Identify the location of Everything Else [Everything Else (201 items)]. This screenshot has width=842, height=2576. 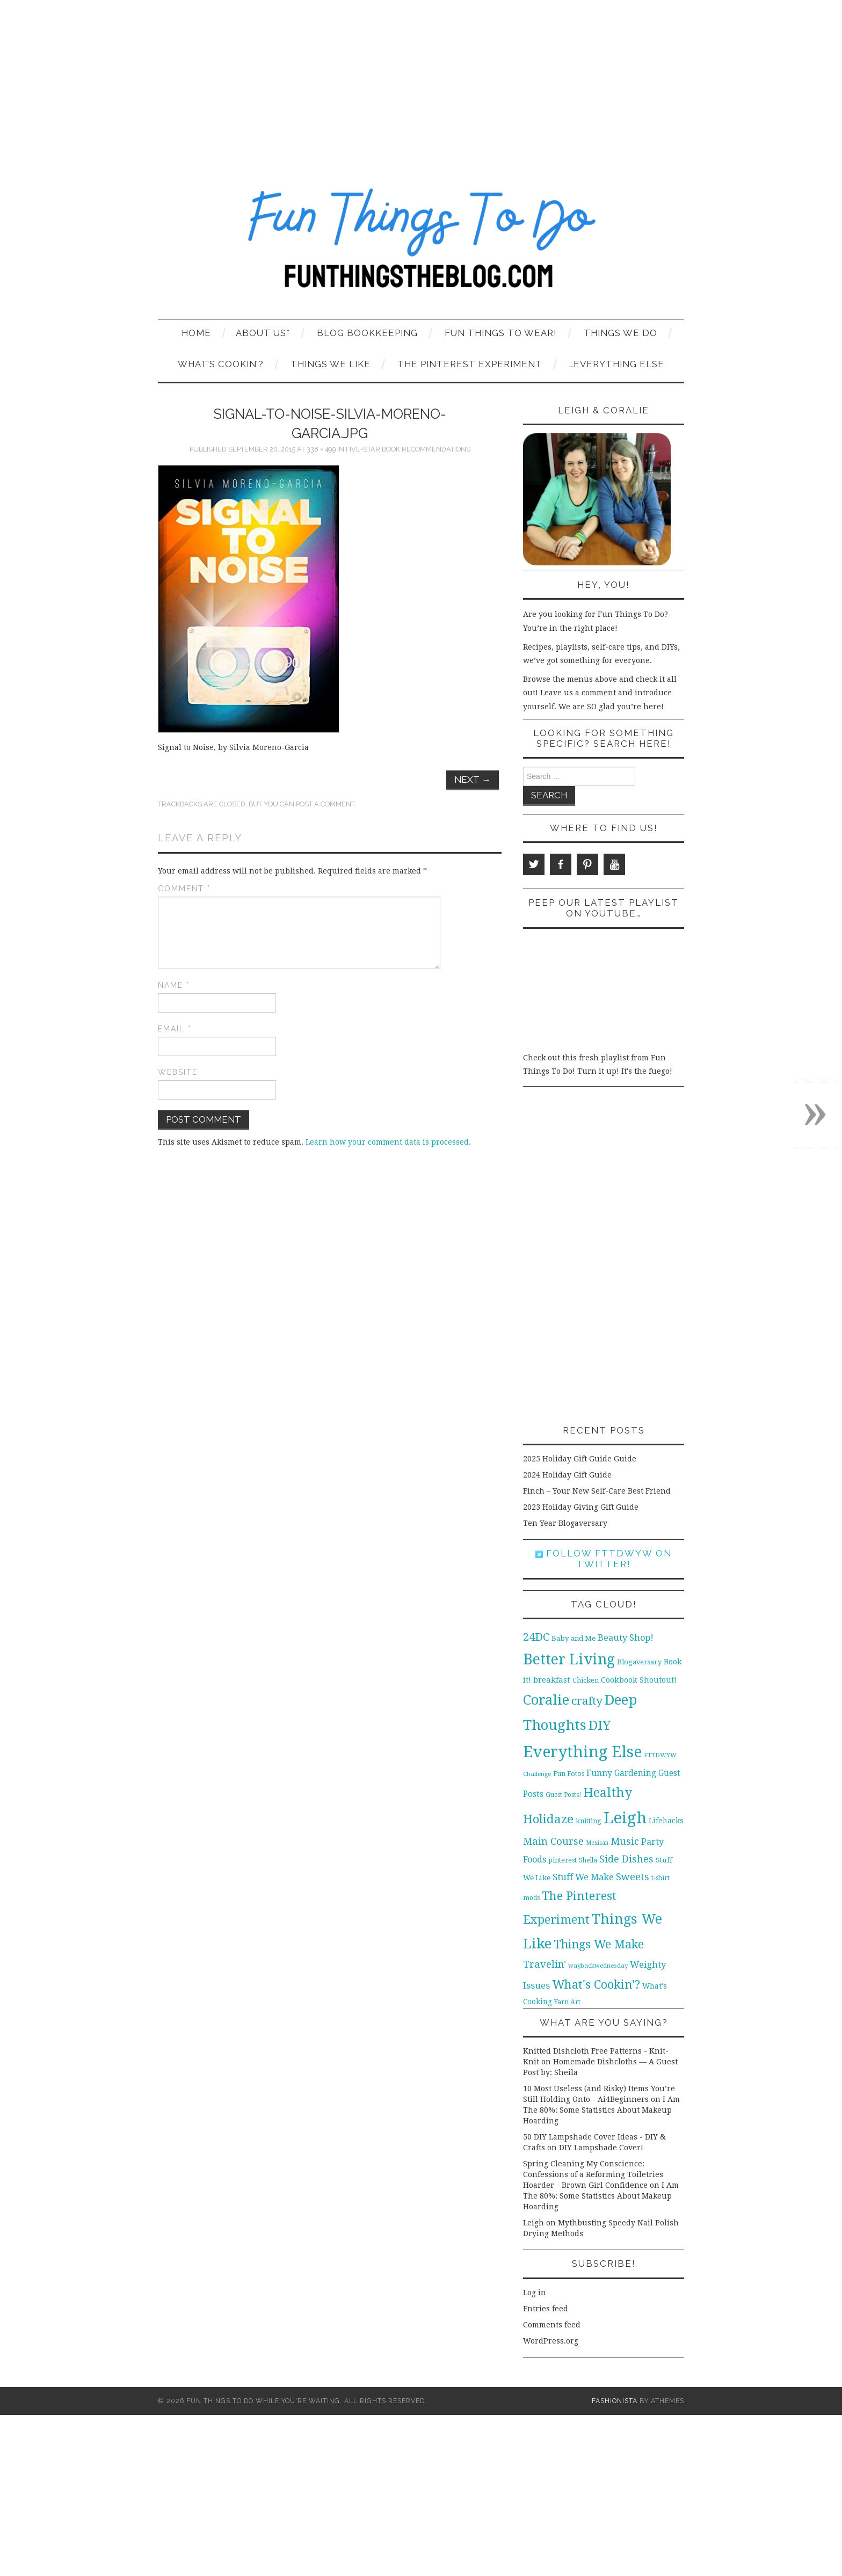
(582, 1752).